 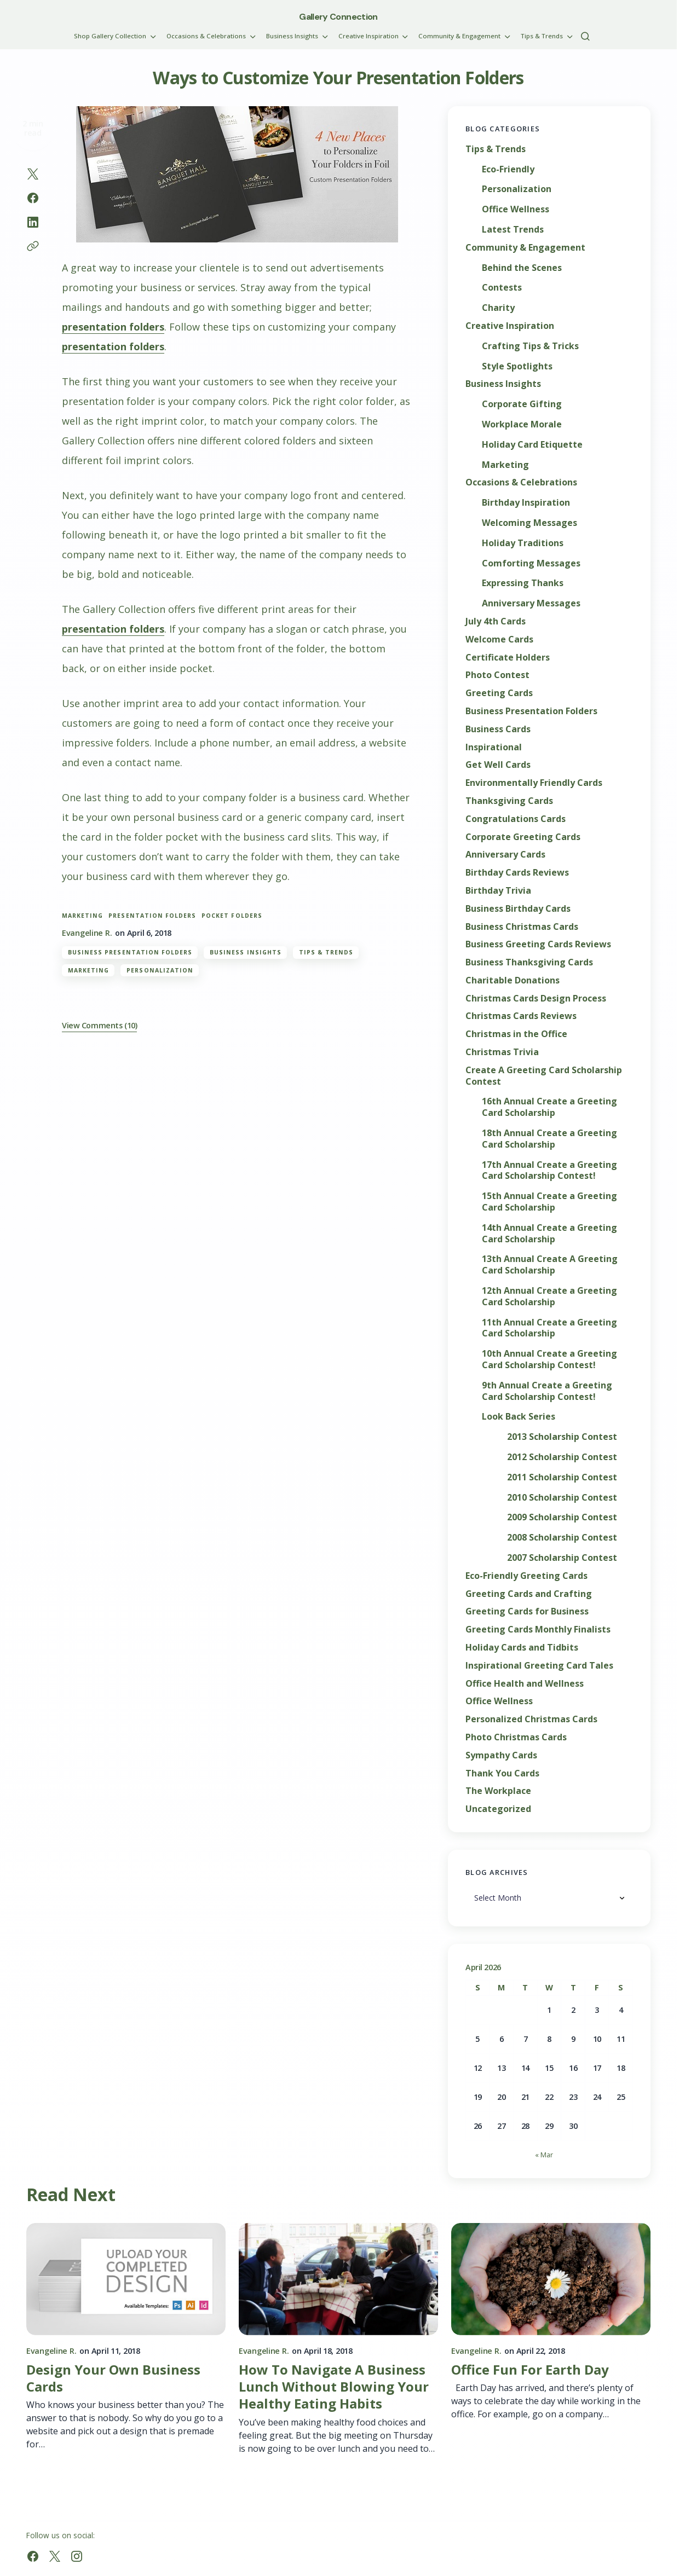 What do you see at coordinates (562, 1477) in the screenshot?
I see `2011 Scholarship Contest` at bounding box center [562, 1477].